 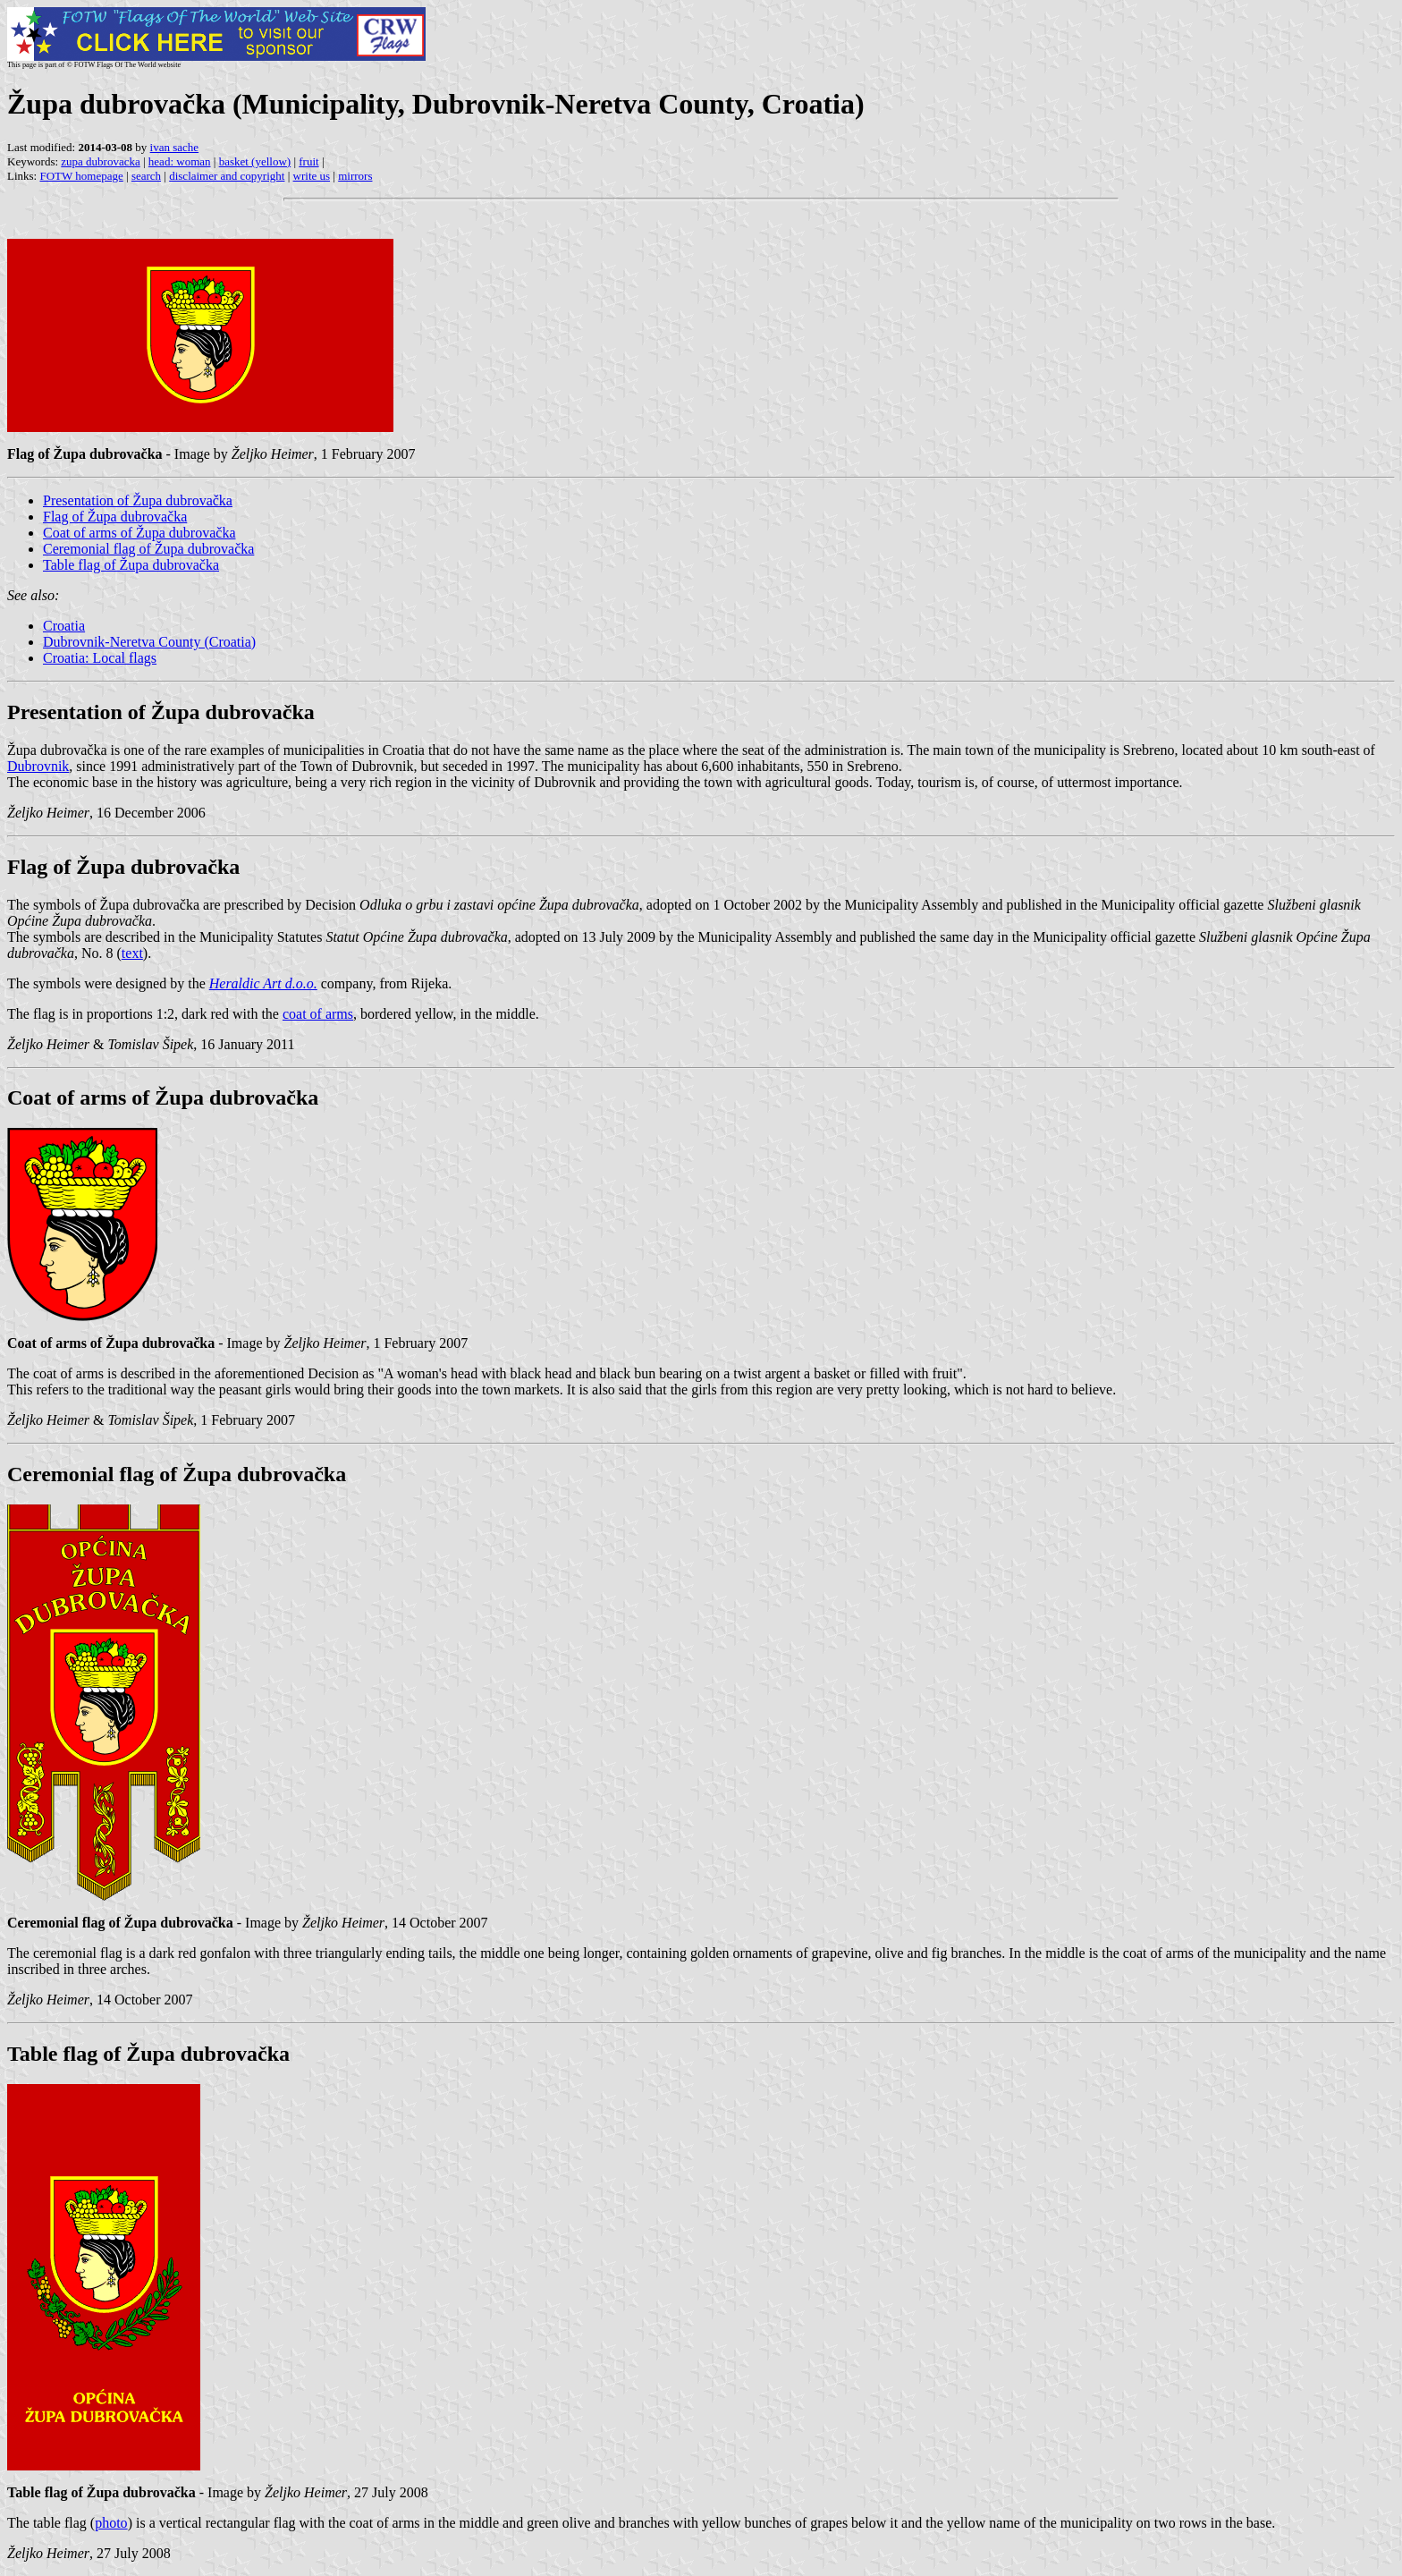 What do you see at coordinates (99, 657) in the screenshot?
I see `Croatia: Local flags` at bounding box center [99, 657].